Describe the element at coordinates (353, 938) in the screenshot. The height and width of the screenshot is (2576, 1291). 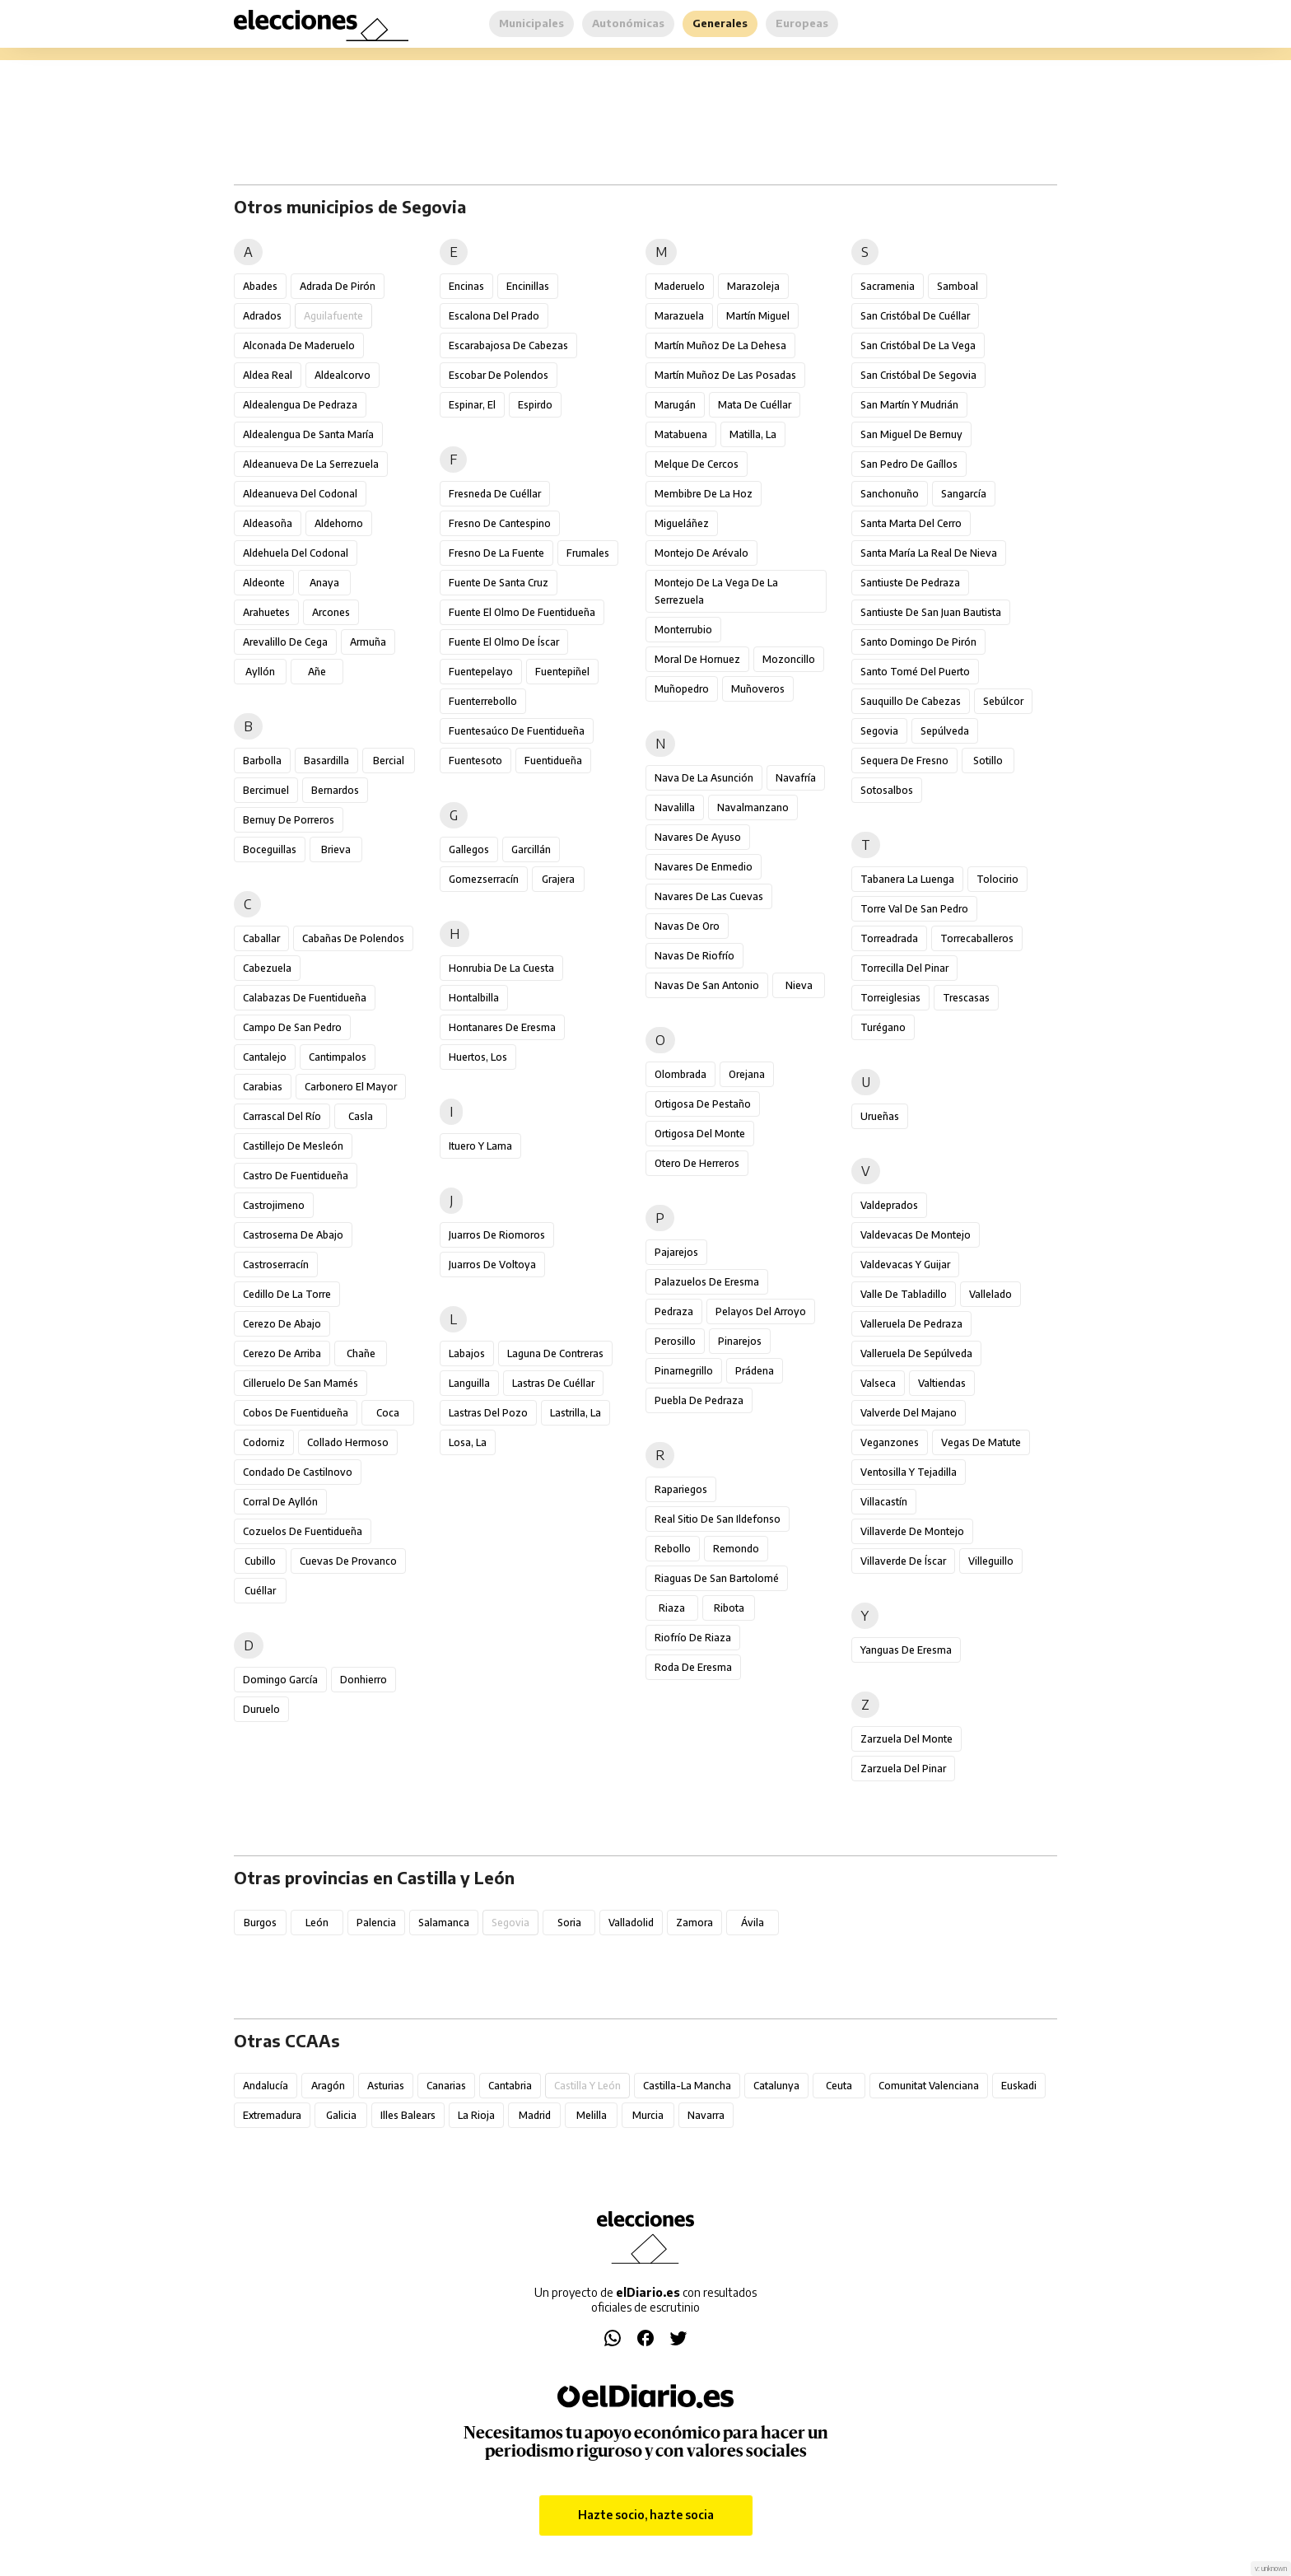
I see `Cabañas de Polendos` at that location.